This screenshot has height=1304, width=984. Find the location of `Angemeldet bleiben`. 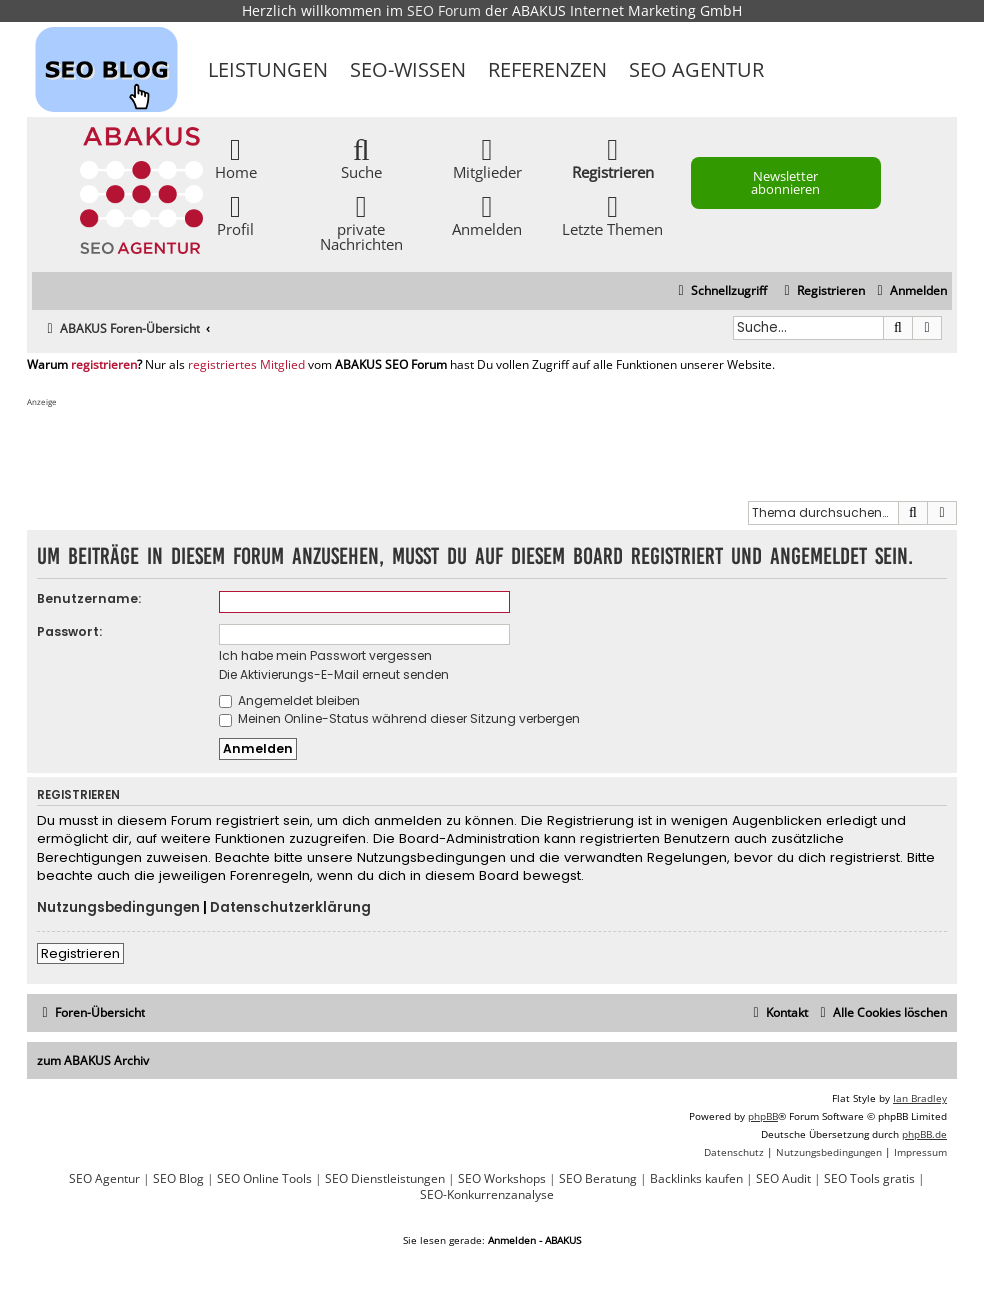

Angemeldet bleiben is located at coordinates (289, 700).